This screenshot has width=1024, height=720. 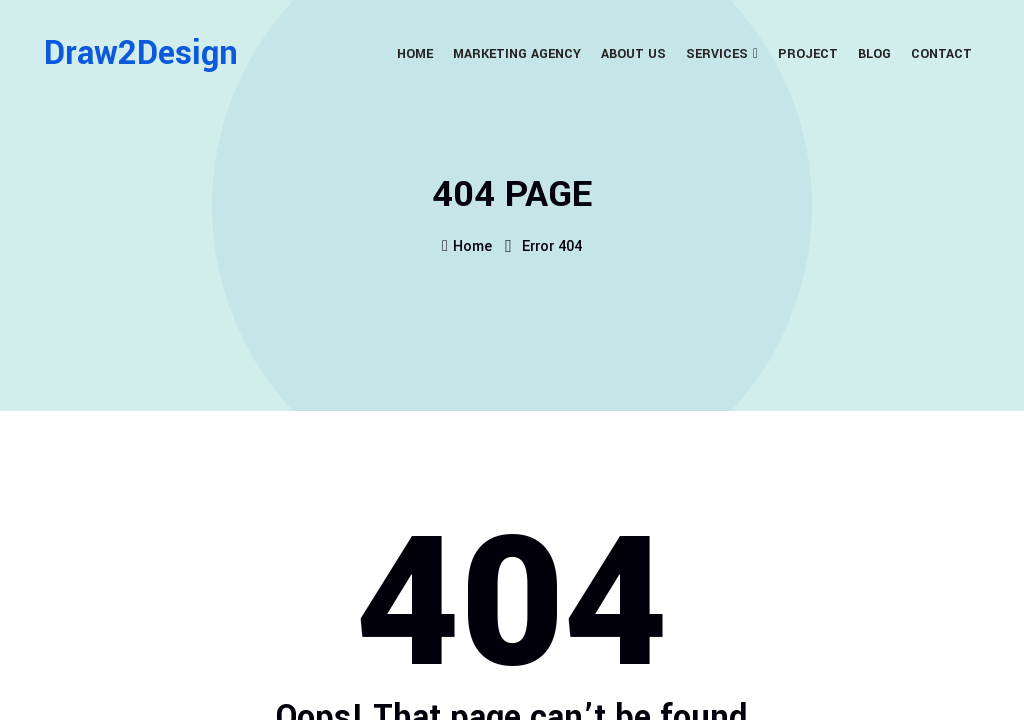 I want to click on Marketing Agency, so click(x=517, y=54).